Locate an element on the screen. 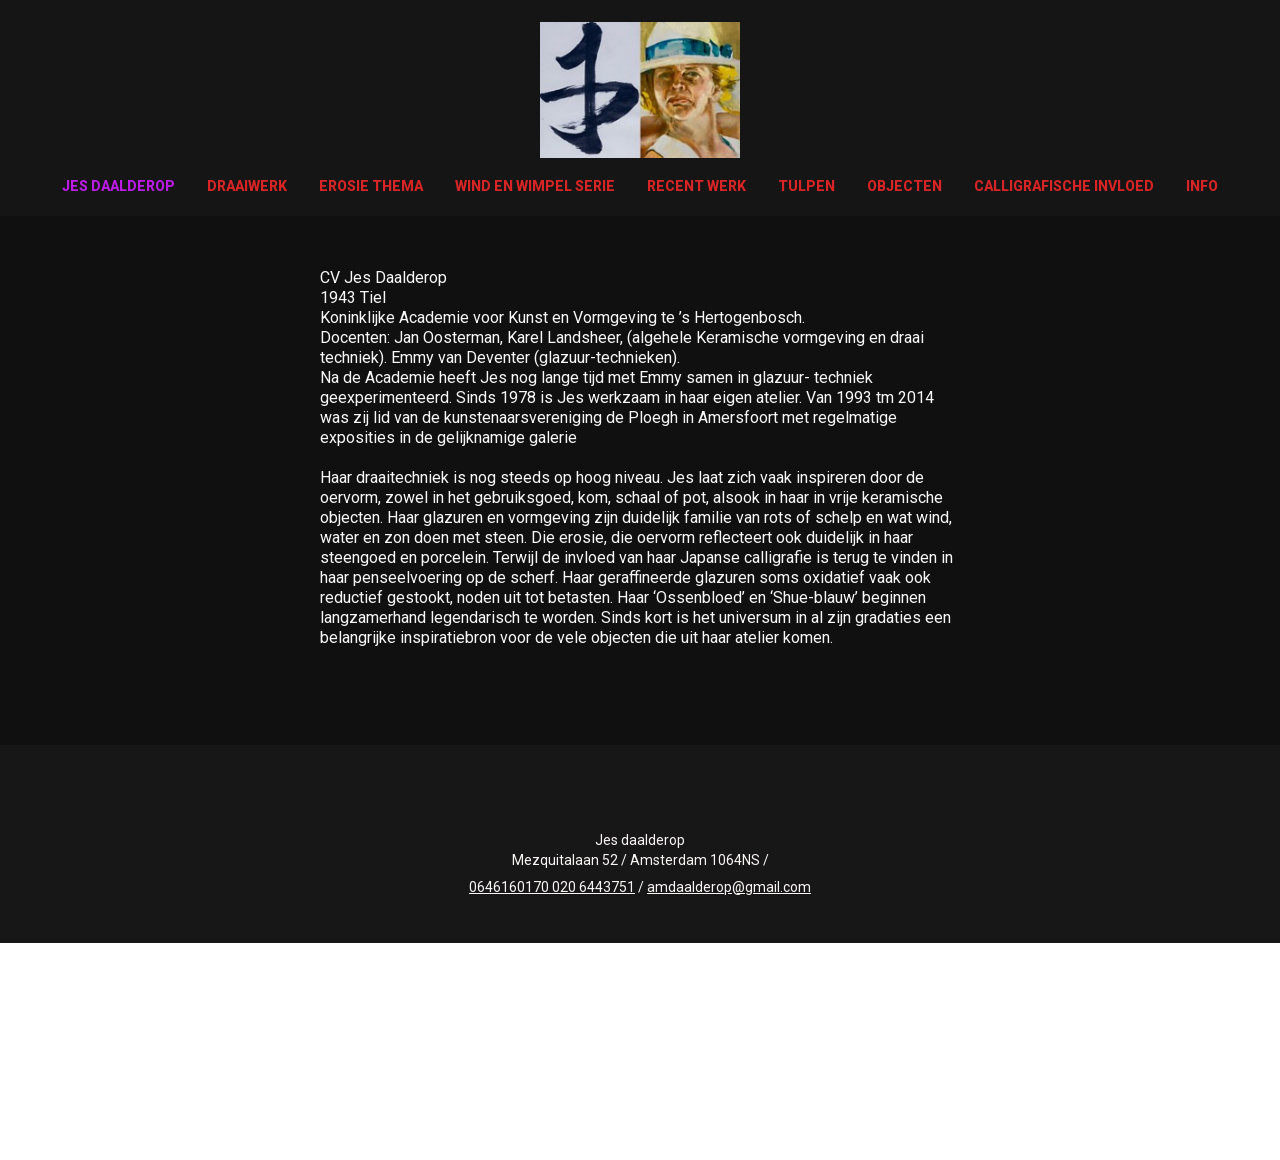 The image size is (1280, 1160). 0646160170 020 6443751 is located at coordinates (552, 887).